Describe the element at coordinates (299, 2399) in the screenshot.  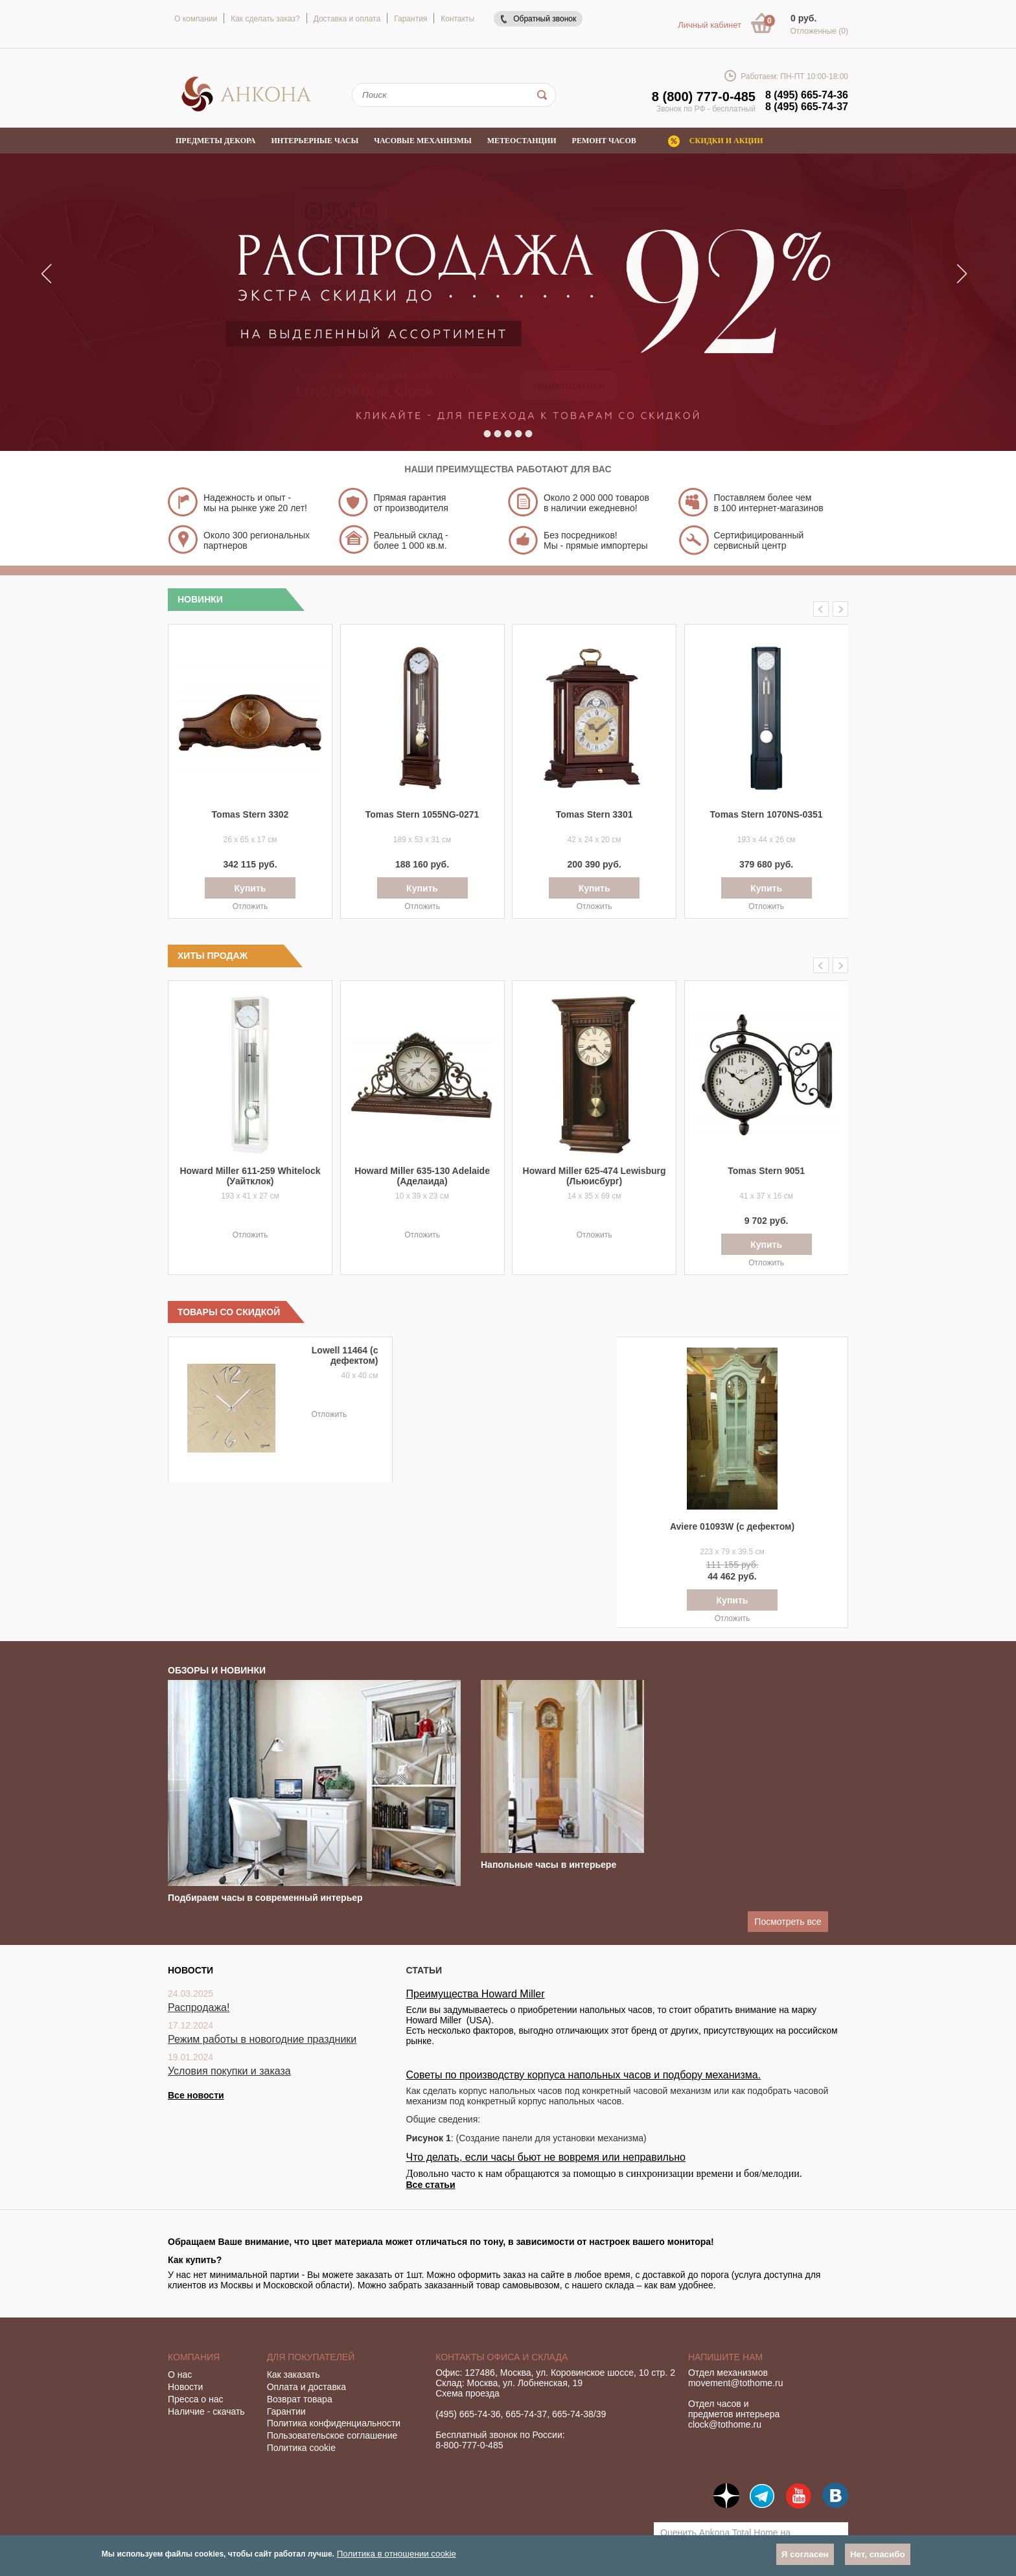
I see `Возврат товара` at that location.